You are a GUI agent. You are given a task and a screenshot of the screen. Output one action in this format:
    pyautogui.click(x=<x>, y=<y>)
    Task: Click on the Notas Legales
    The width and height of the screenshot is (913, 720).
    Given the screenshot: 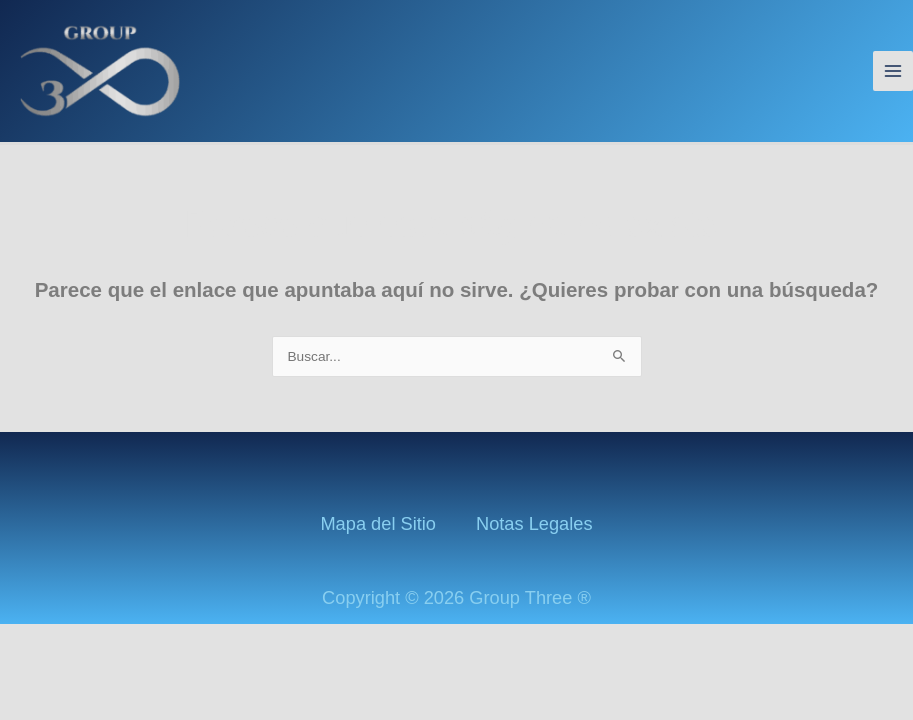 What is the action you would take?
    pyautogui.click(x=534, y=523)
    